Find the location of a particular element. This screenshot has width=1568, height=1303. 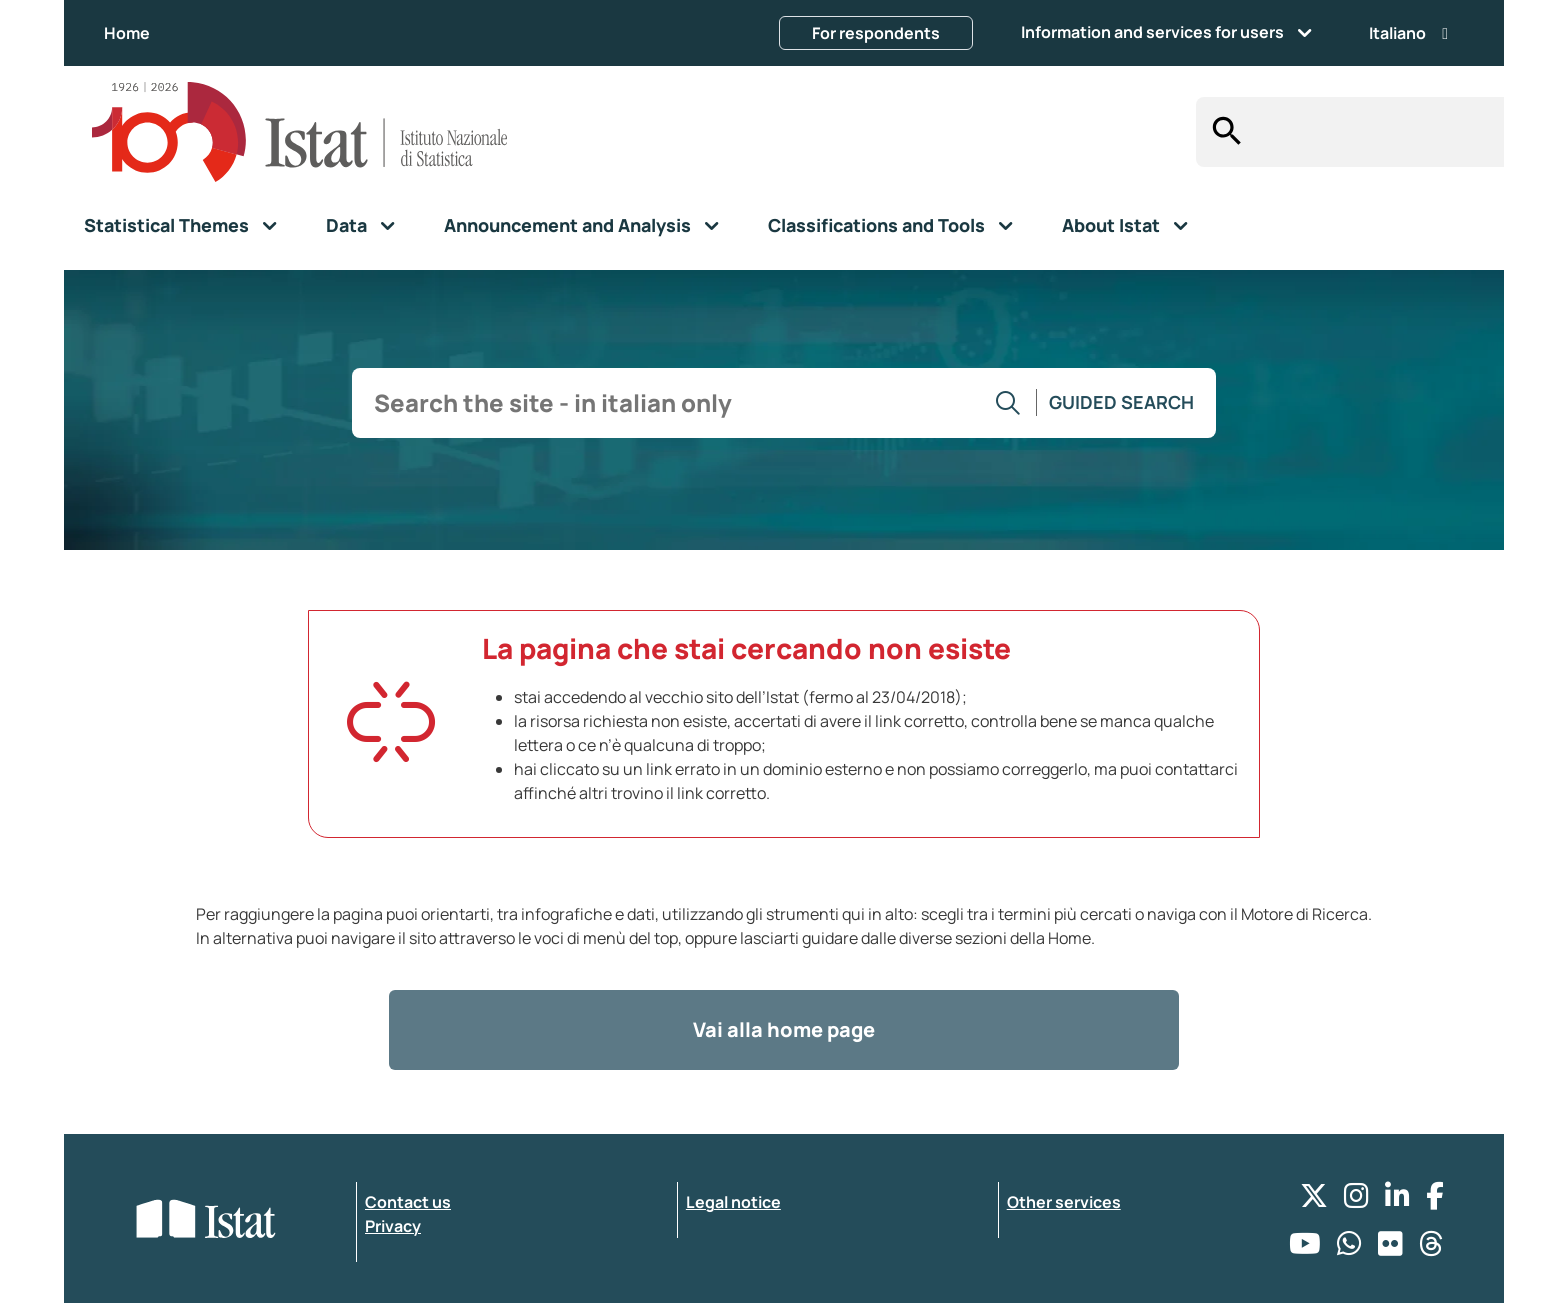

[Go to the search] is located at coordinates (1008, 403).